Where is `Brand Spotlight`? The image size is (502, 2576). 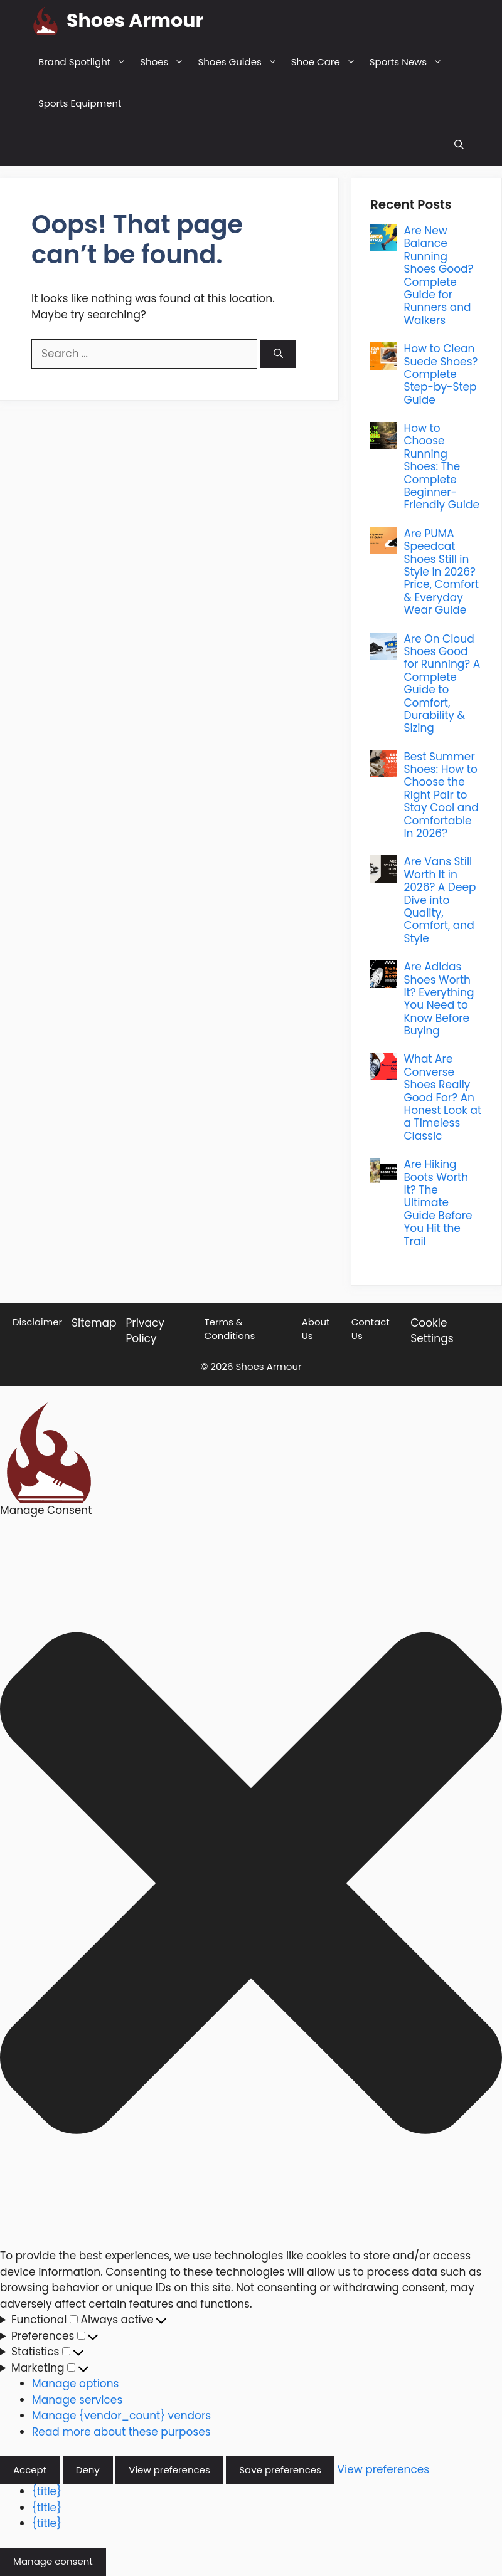
Brand Spotlight is located at coordinates (85, 62).